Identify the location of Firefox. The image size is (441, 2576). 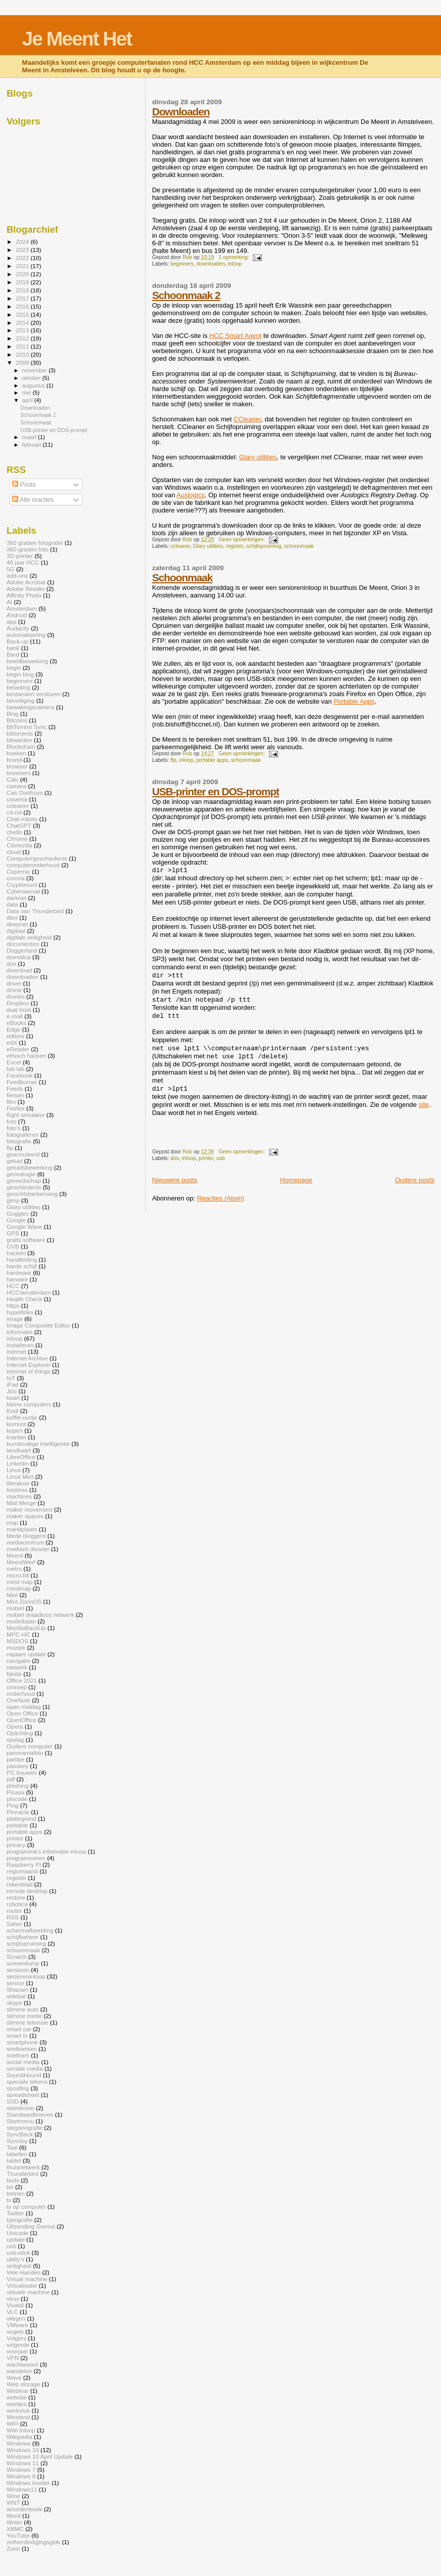
(16, 1108).